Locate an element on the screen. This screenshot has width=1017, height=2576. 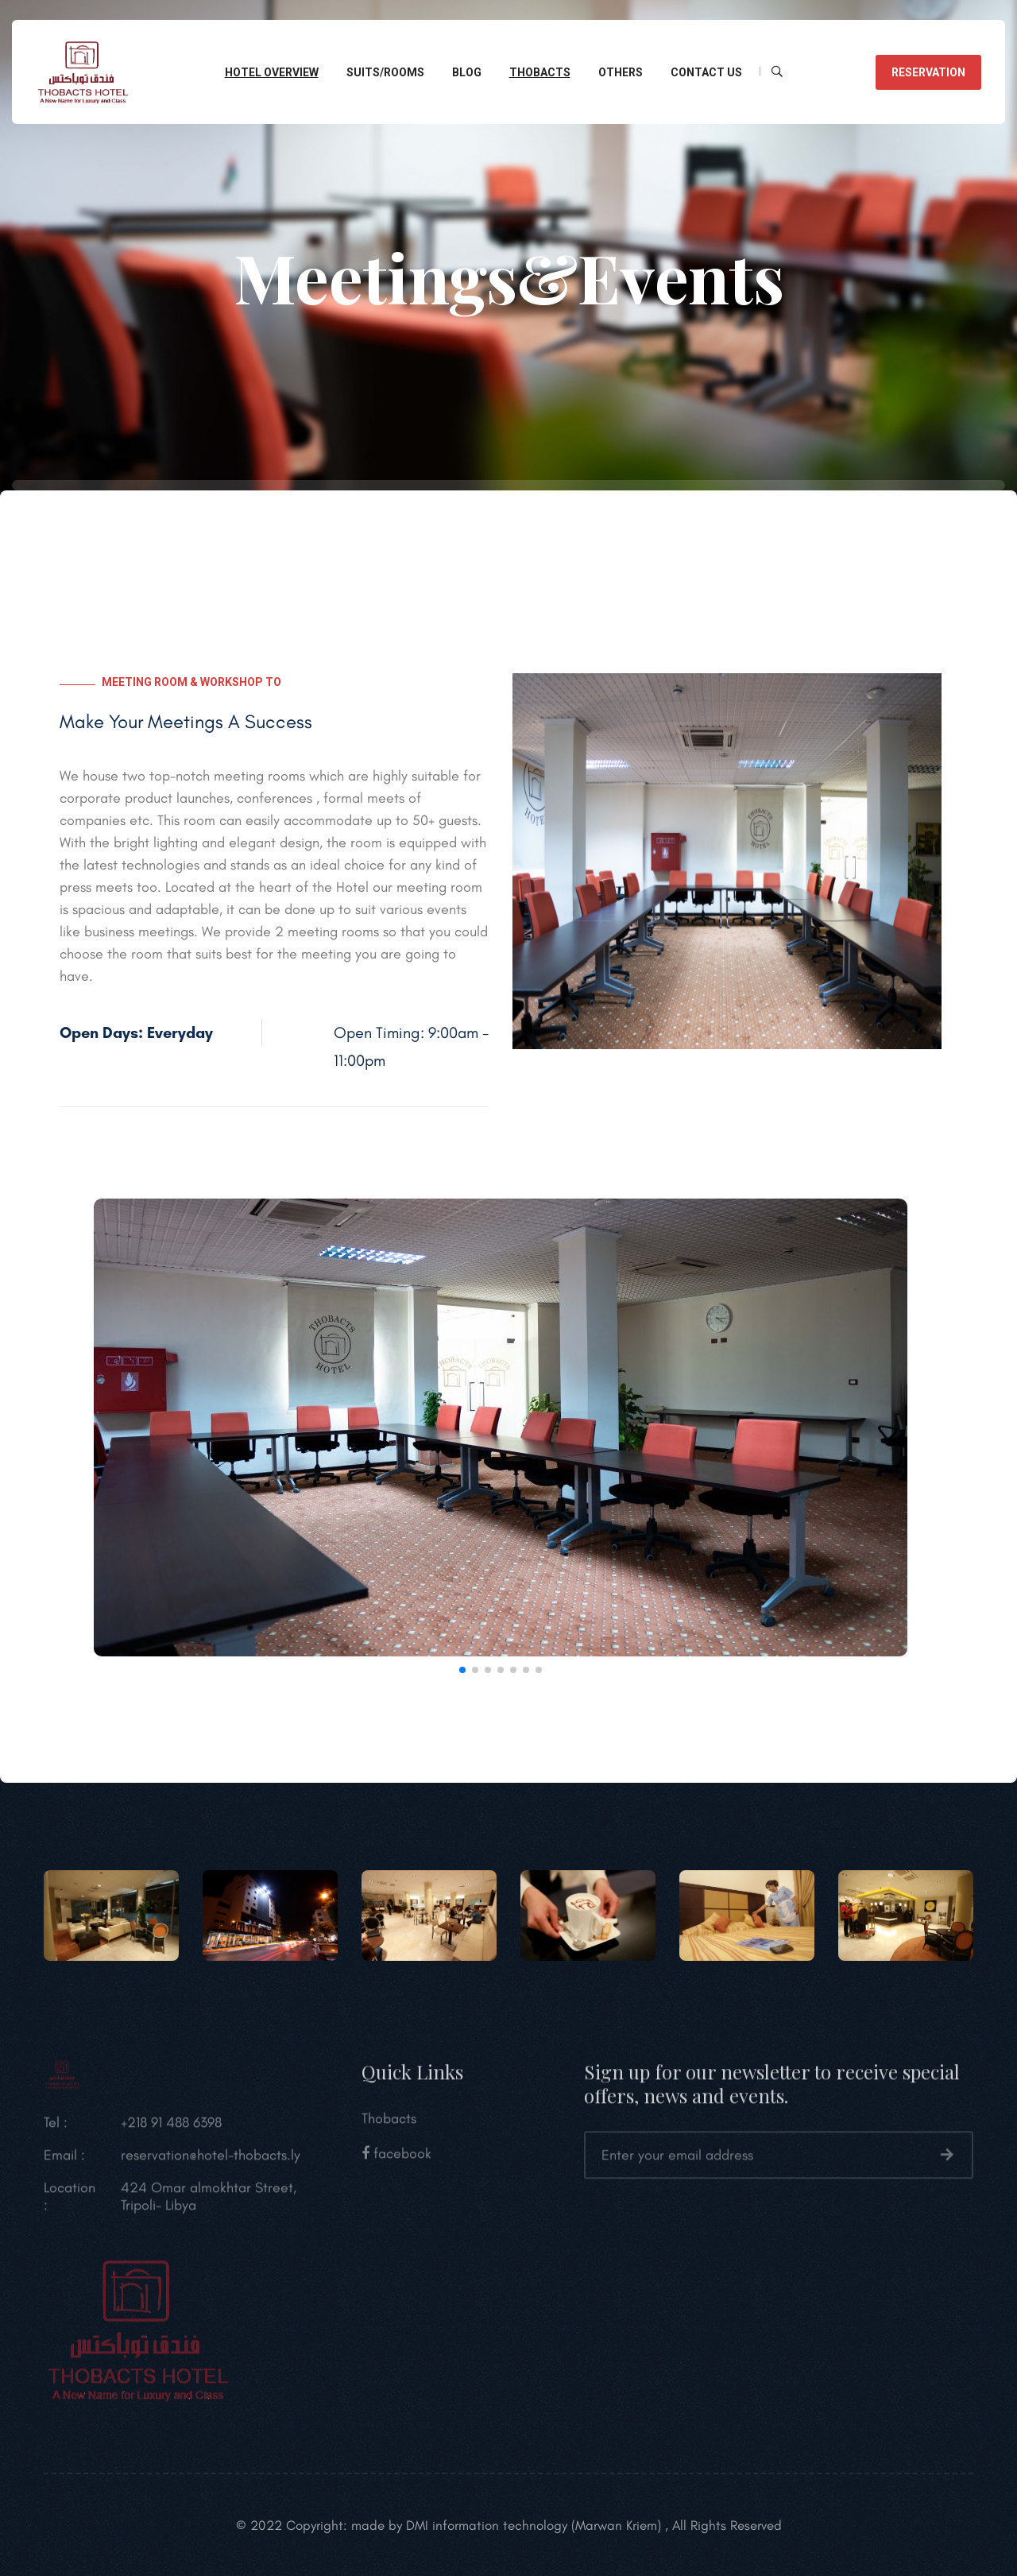
Others is located at coordinates (620, 72).